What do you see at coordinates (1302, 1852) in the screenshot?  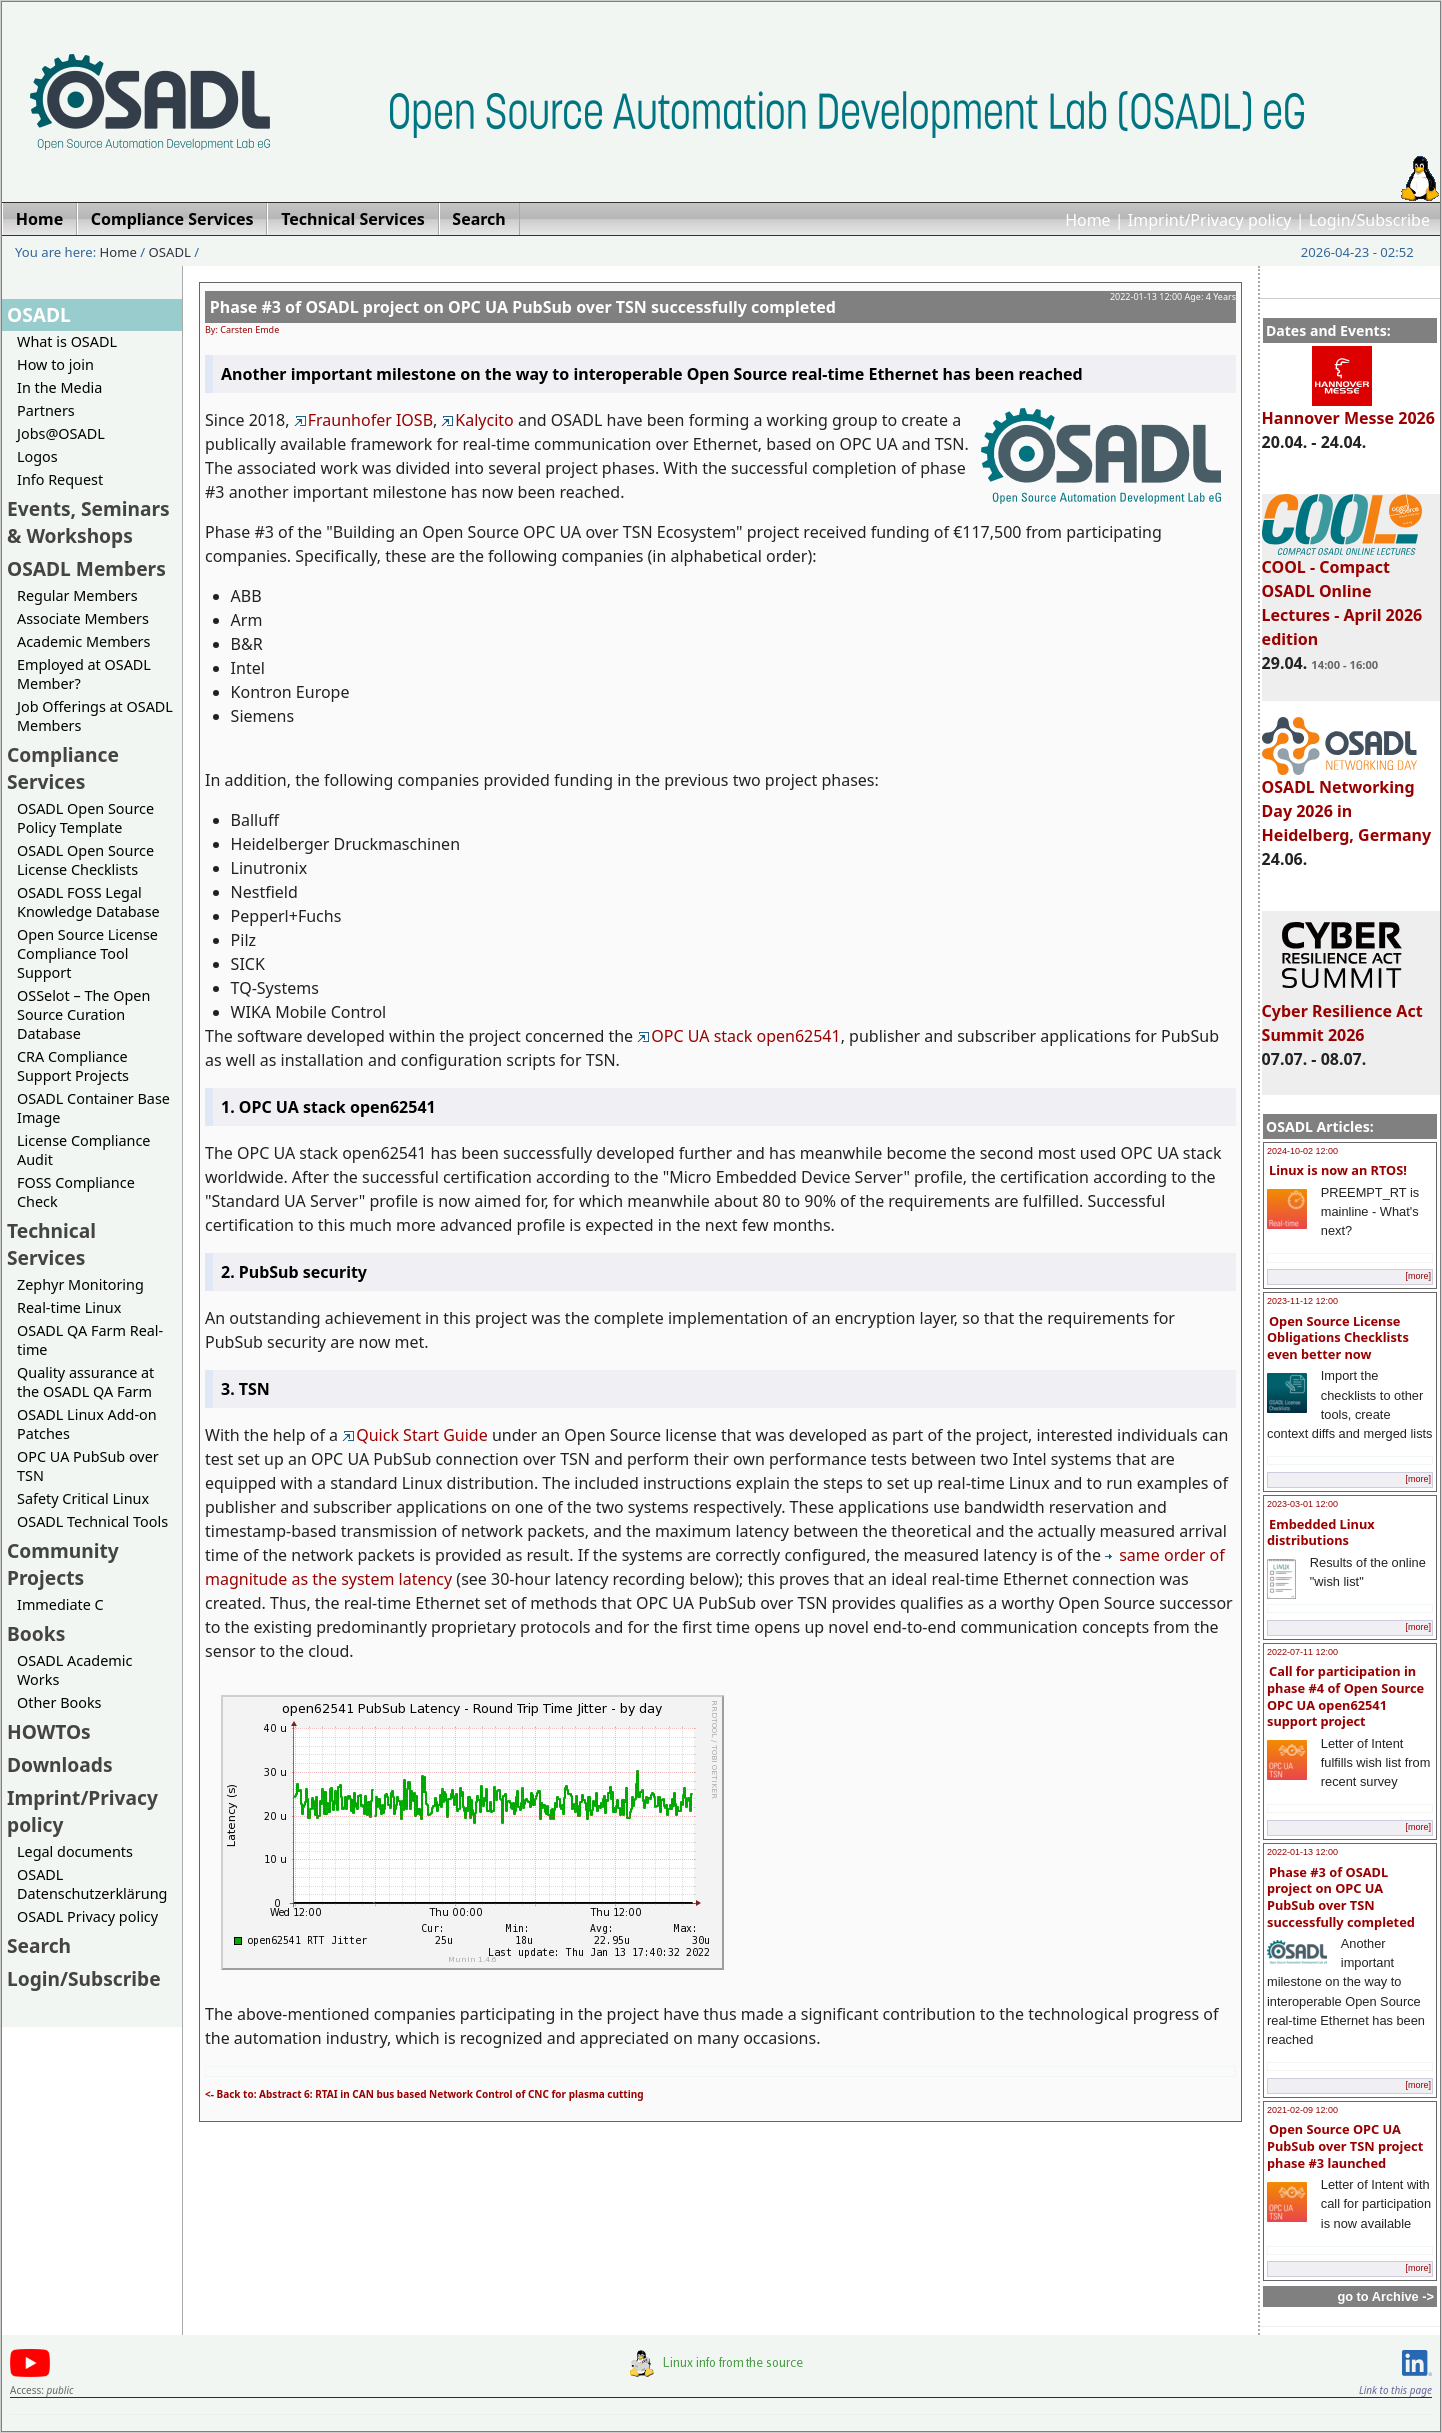 I see `2022-01-13 12:00` at bounding box center [1302, 1852].